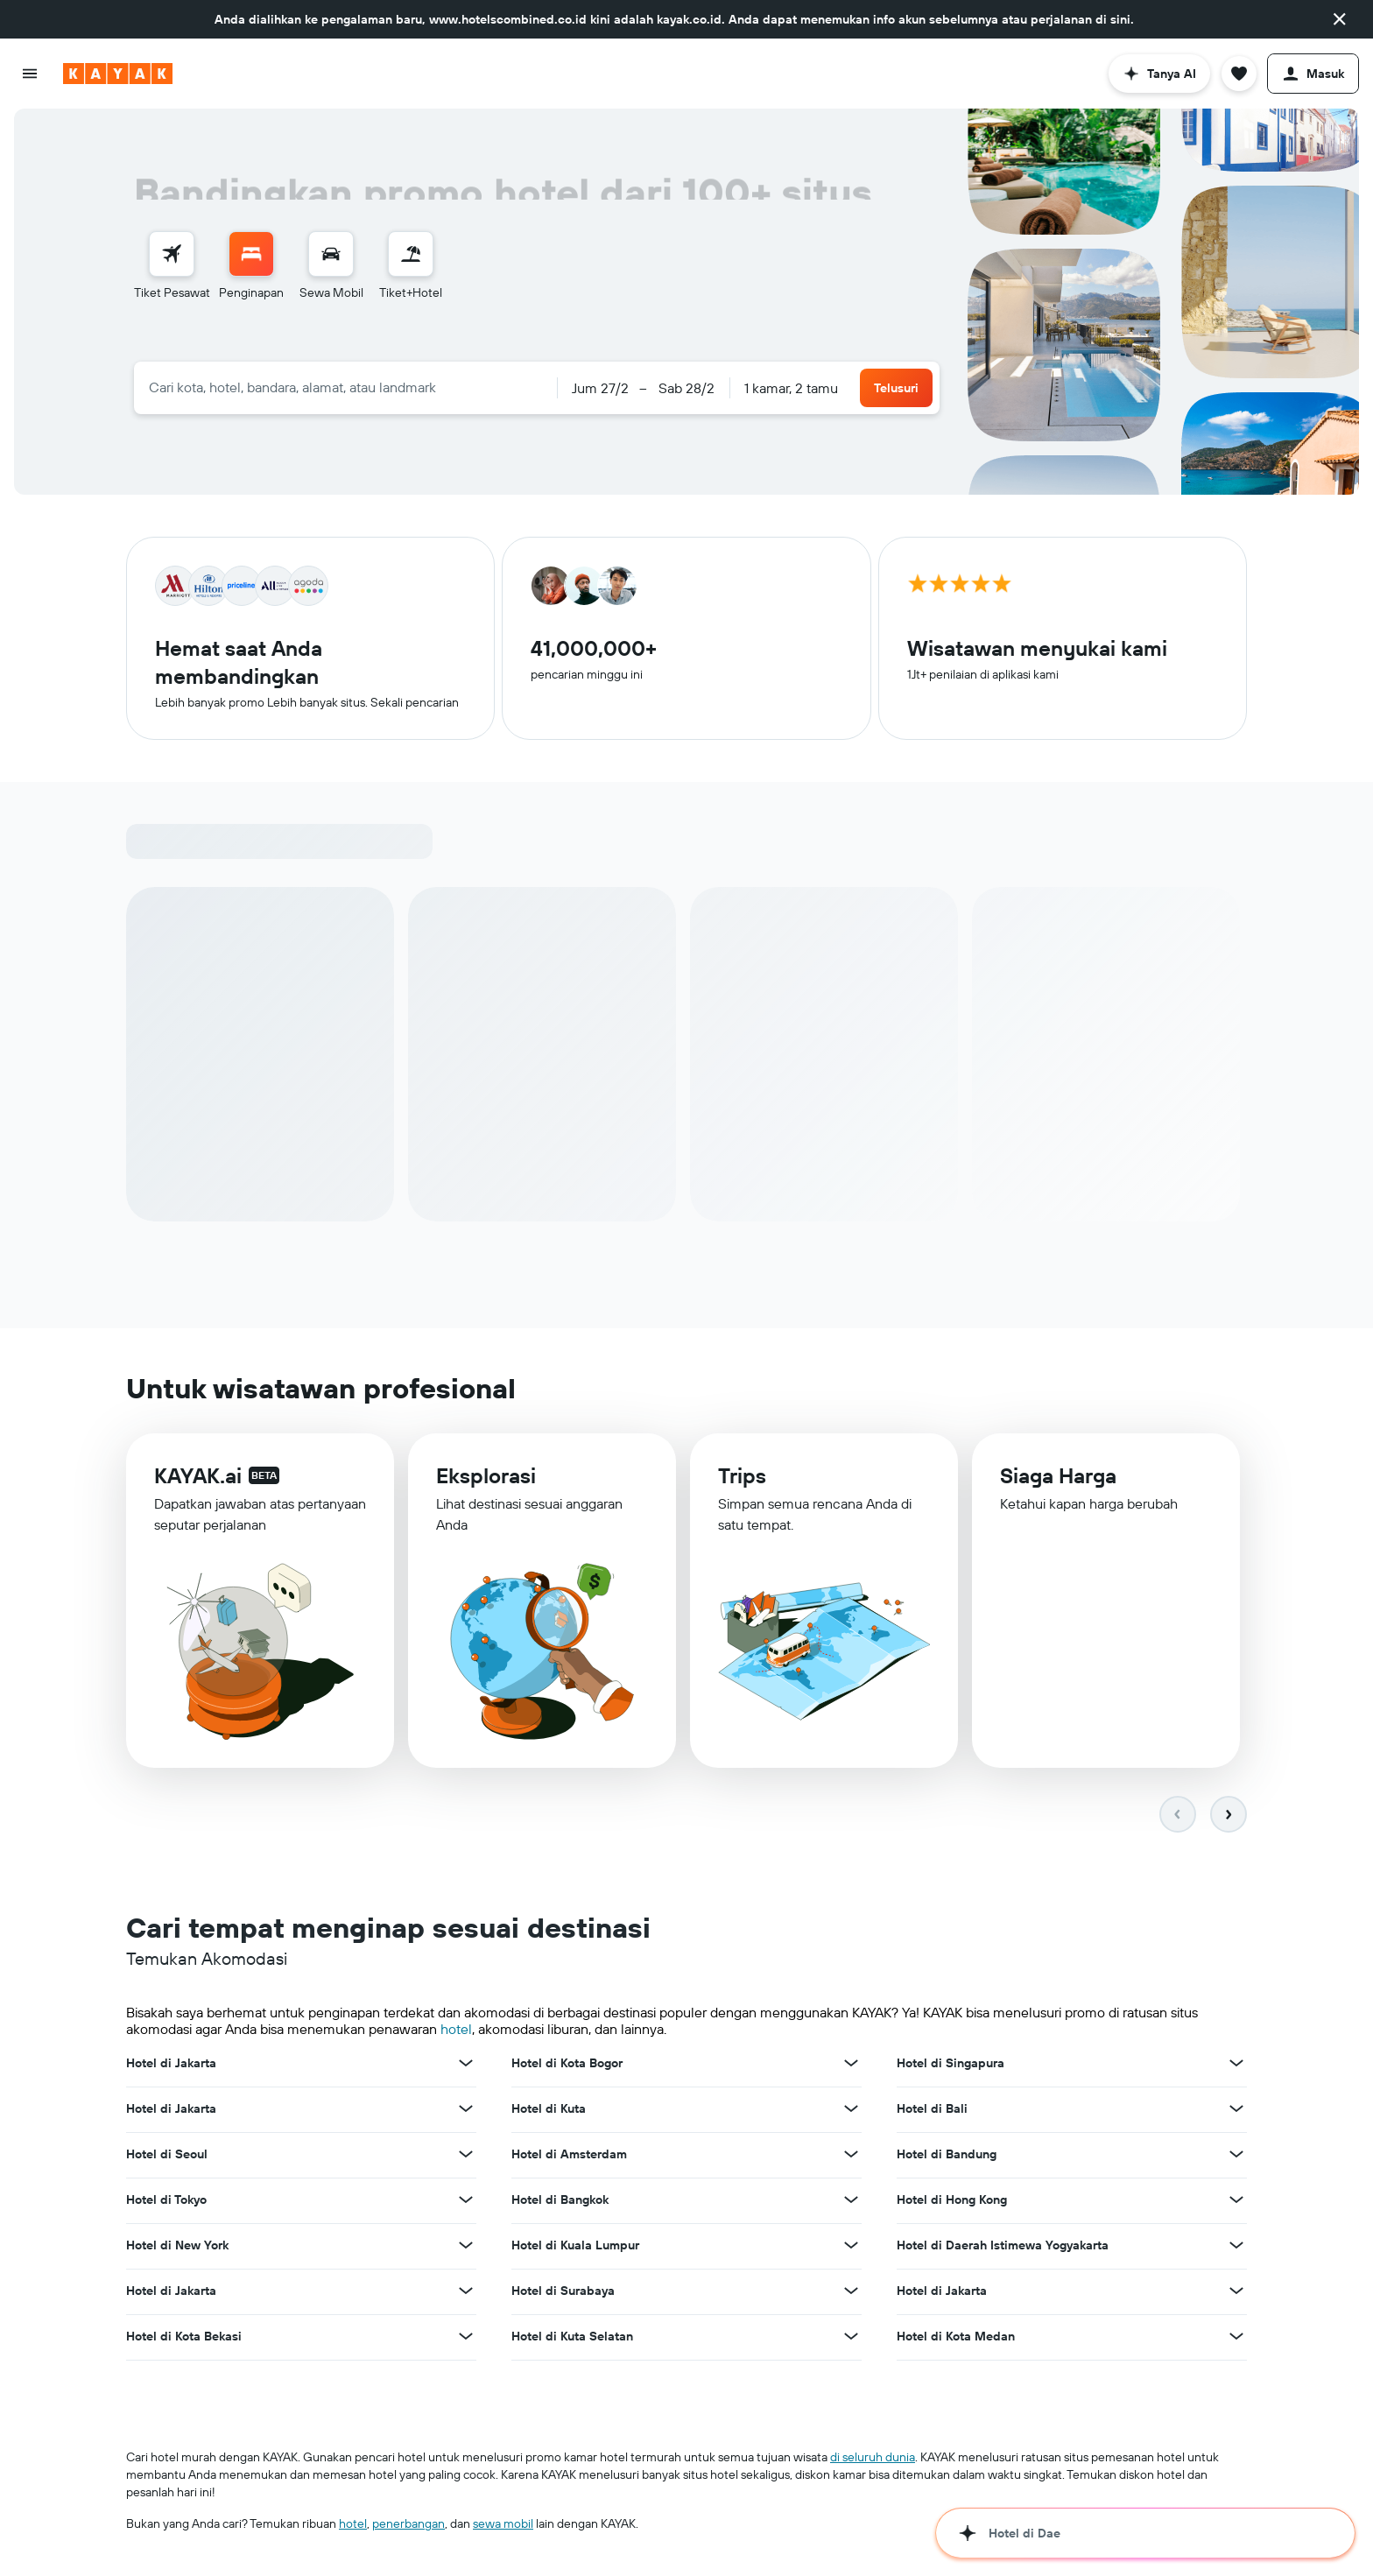  What do you see at coordinates (410, 254) in the screenshot?
I see `[Cari paket tiket+hotel]` at bounding box center [410, 254].